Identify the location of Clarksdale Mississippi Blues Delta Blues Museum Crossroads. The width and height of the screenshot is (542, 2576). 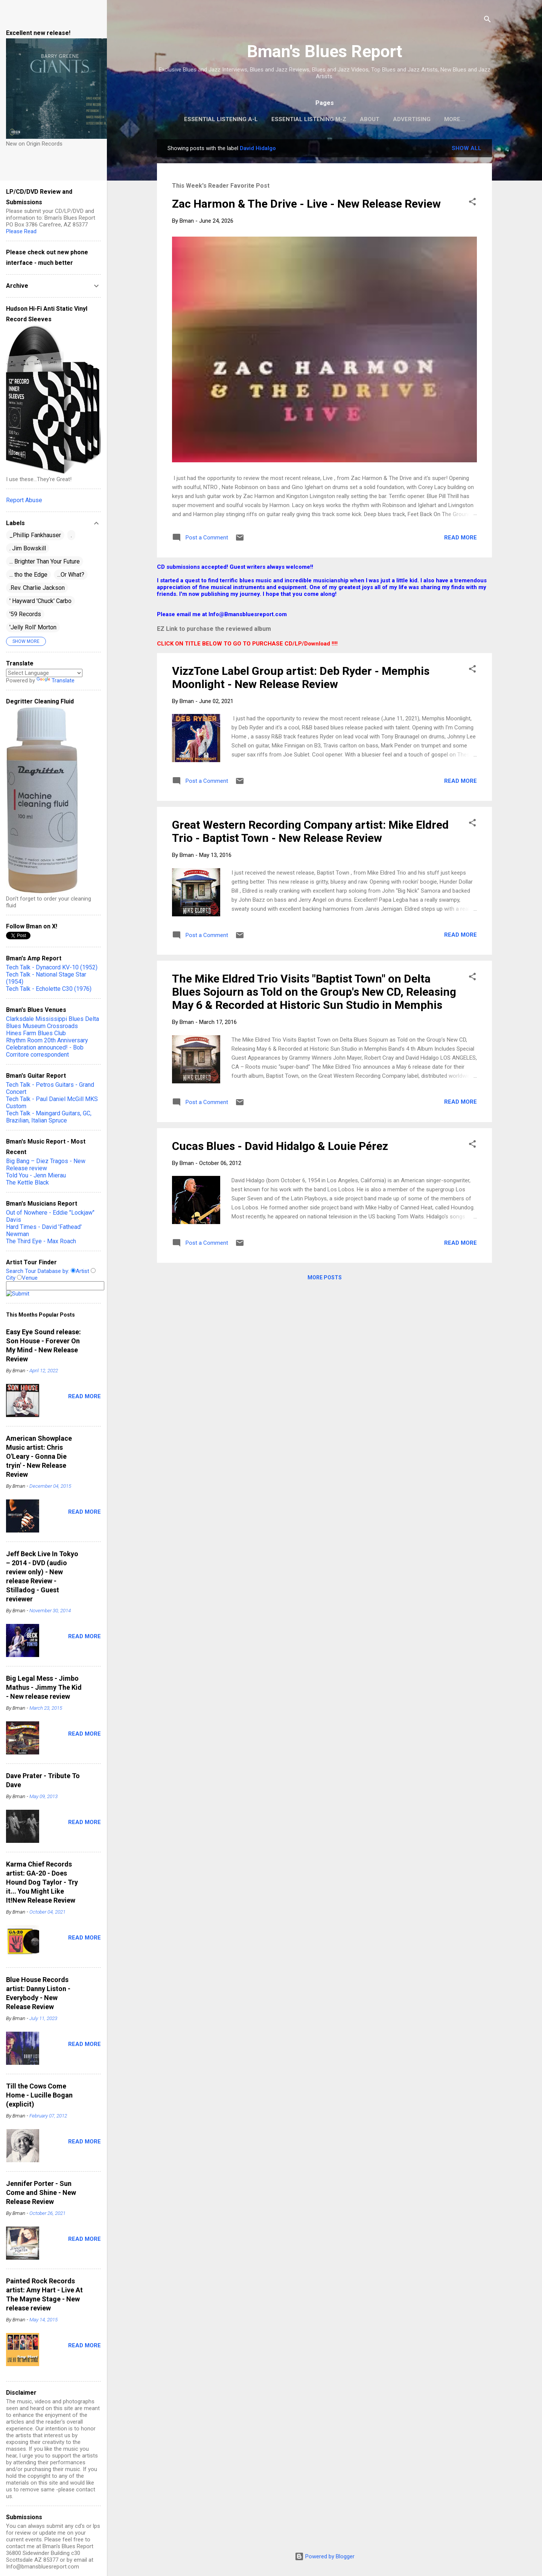
(52, 1022).